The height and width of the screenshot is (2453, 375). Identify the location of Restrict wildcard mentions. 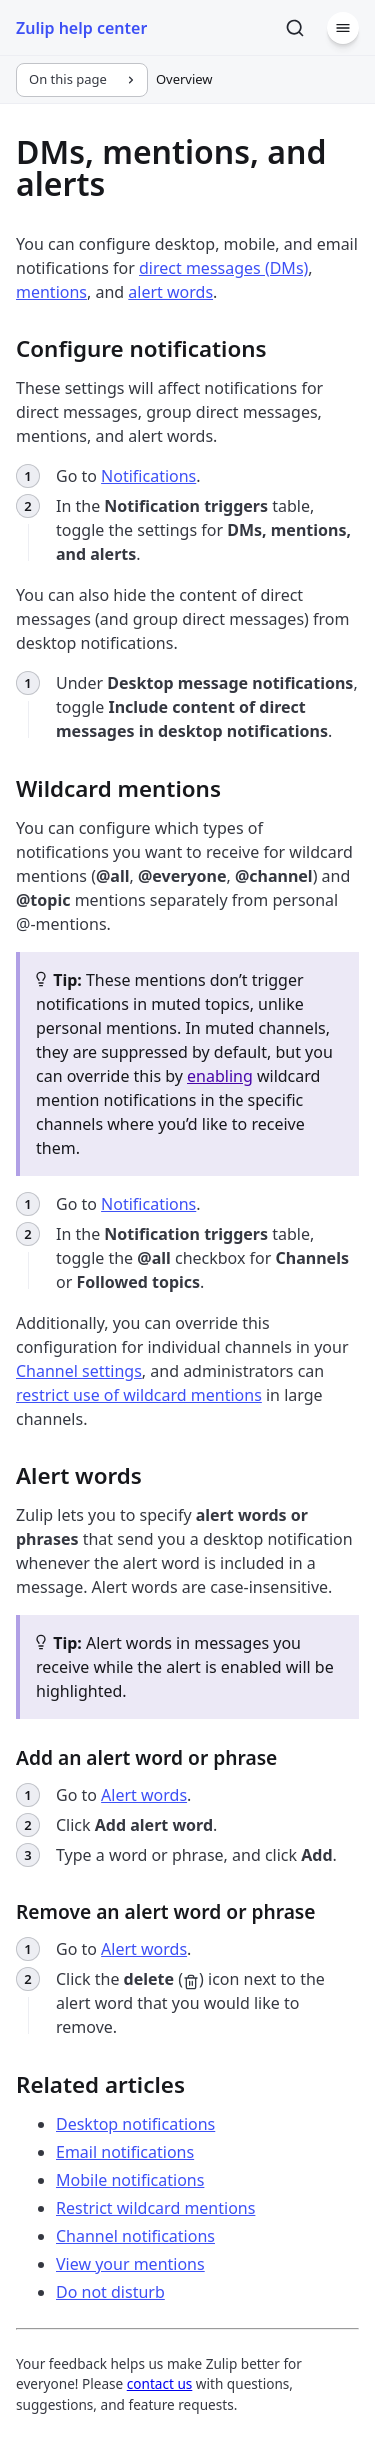
(155, 2208).